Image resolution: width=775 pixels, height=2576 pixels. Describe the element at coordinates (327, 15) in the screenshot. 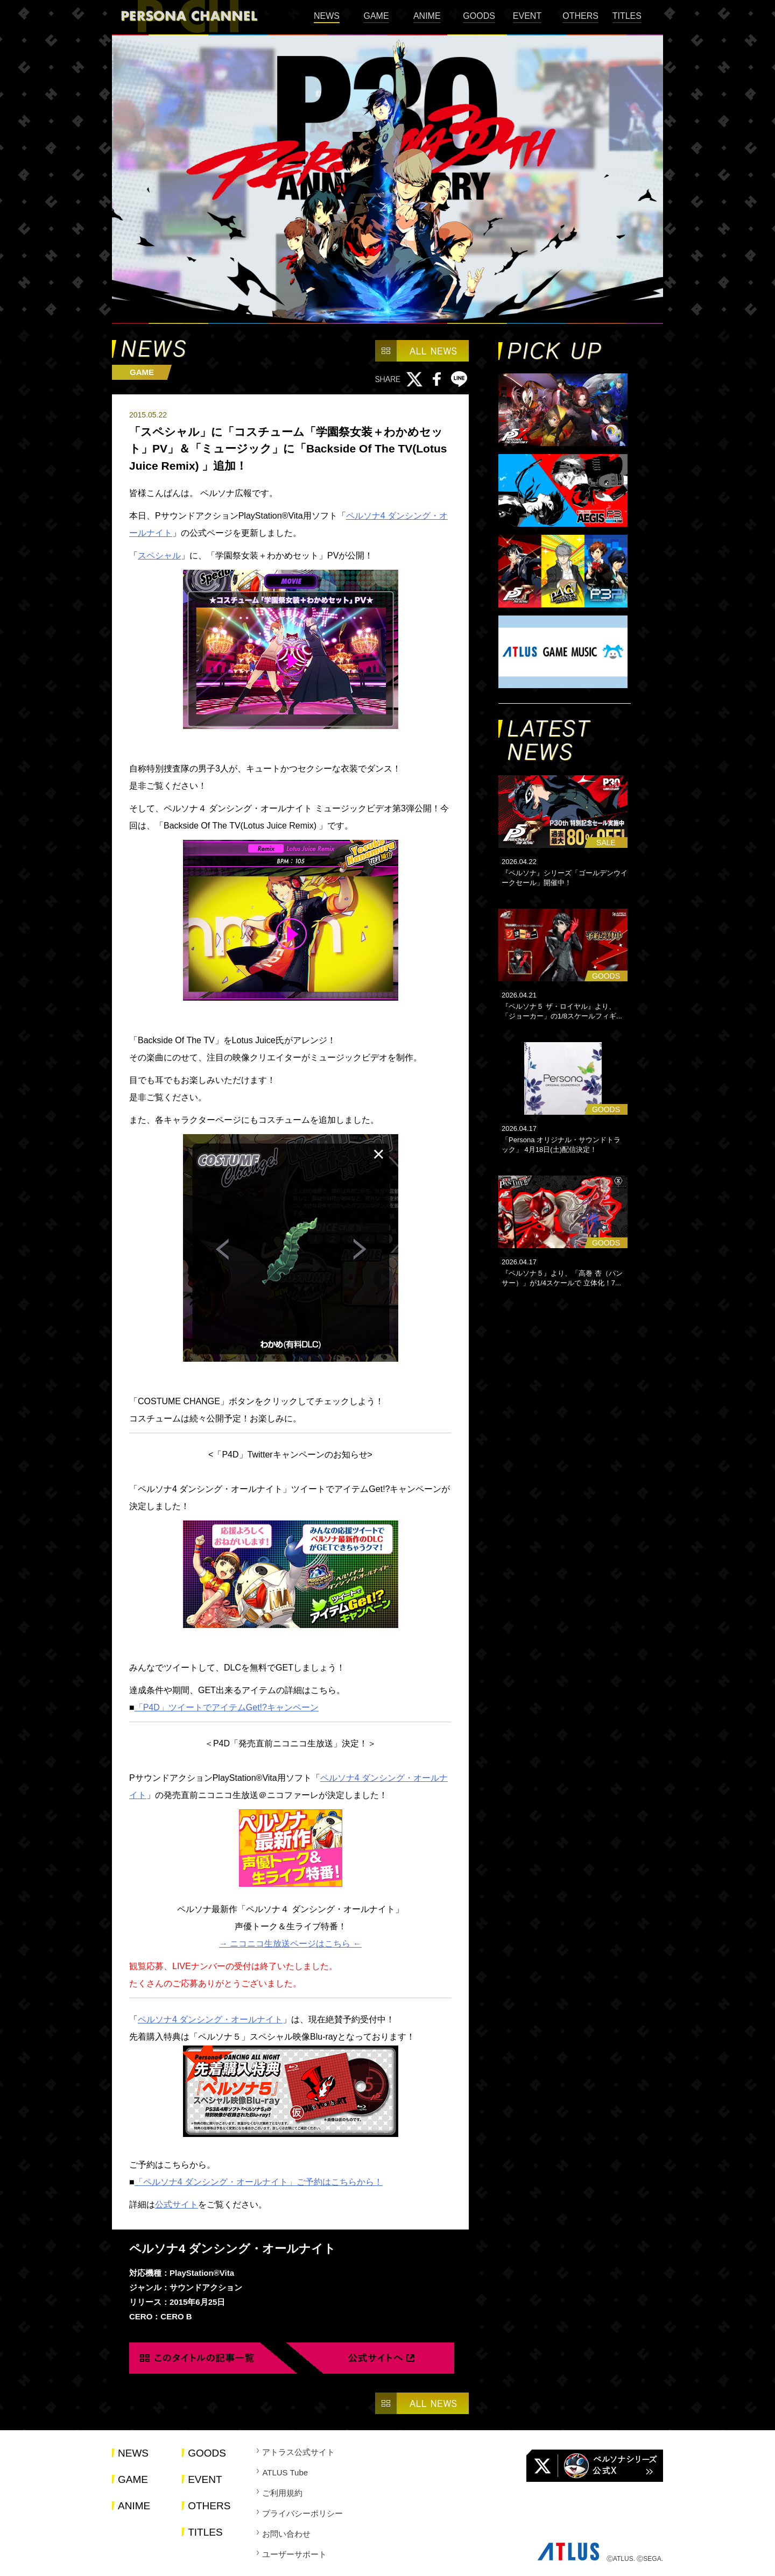

I see `NEWS` at that location.